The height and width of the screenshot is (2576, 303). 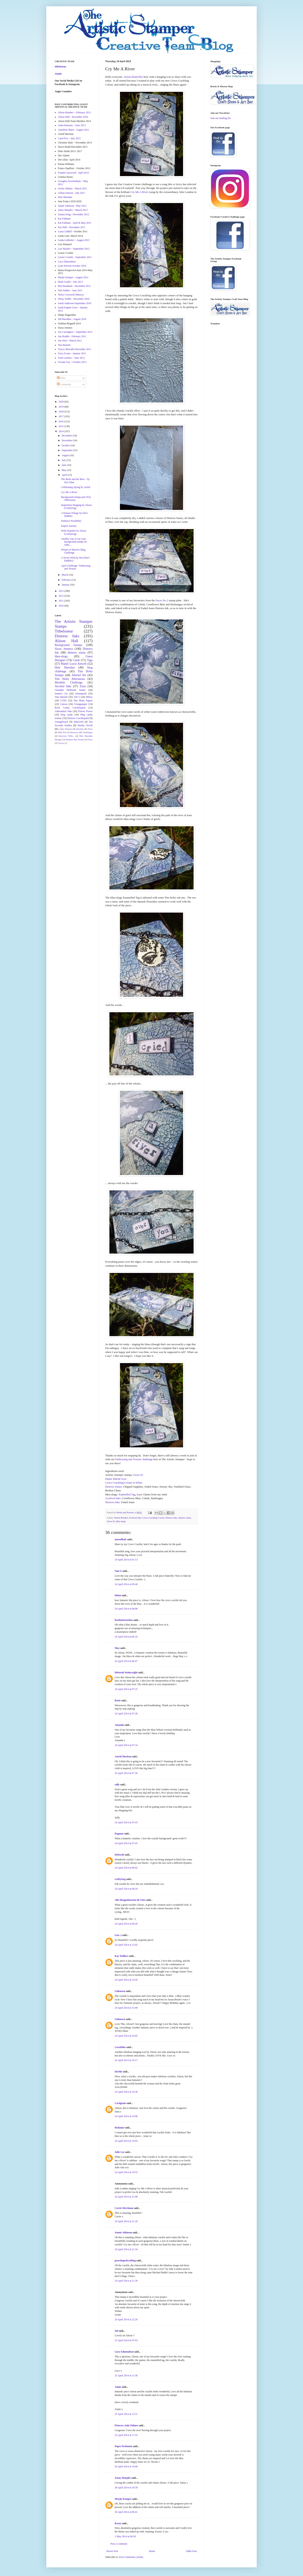 What do you see at coordinates (126, 1636) in the screenshot?
I see `24 April 2014 at 06:16` at bounding box center [126, 1636].